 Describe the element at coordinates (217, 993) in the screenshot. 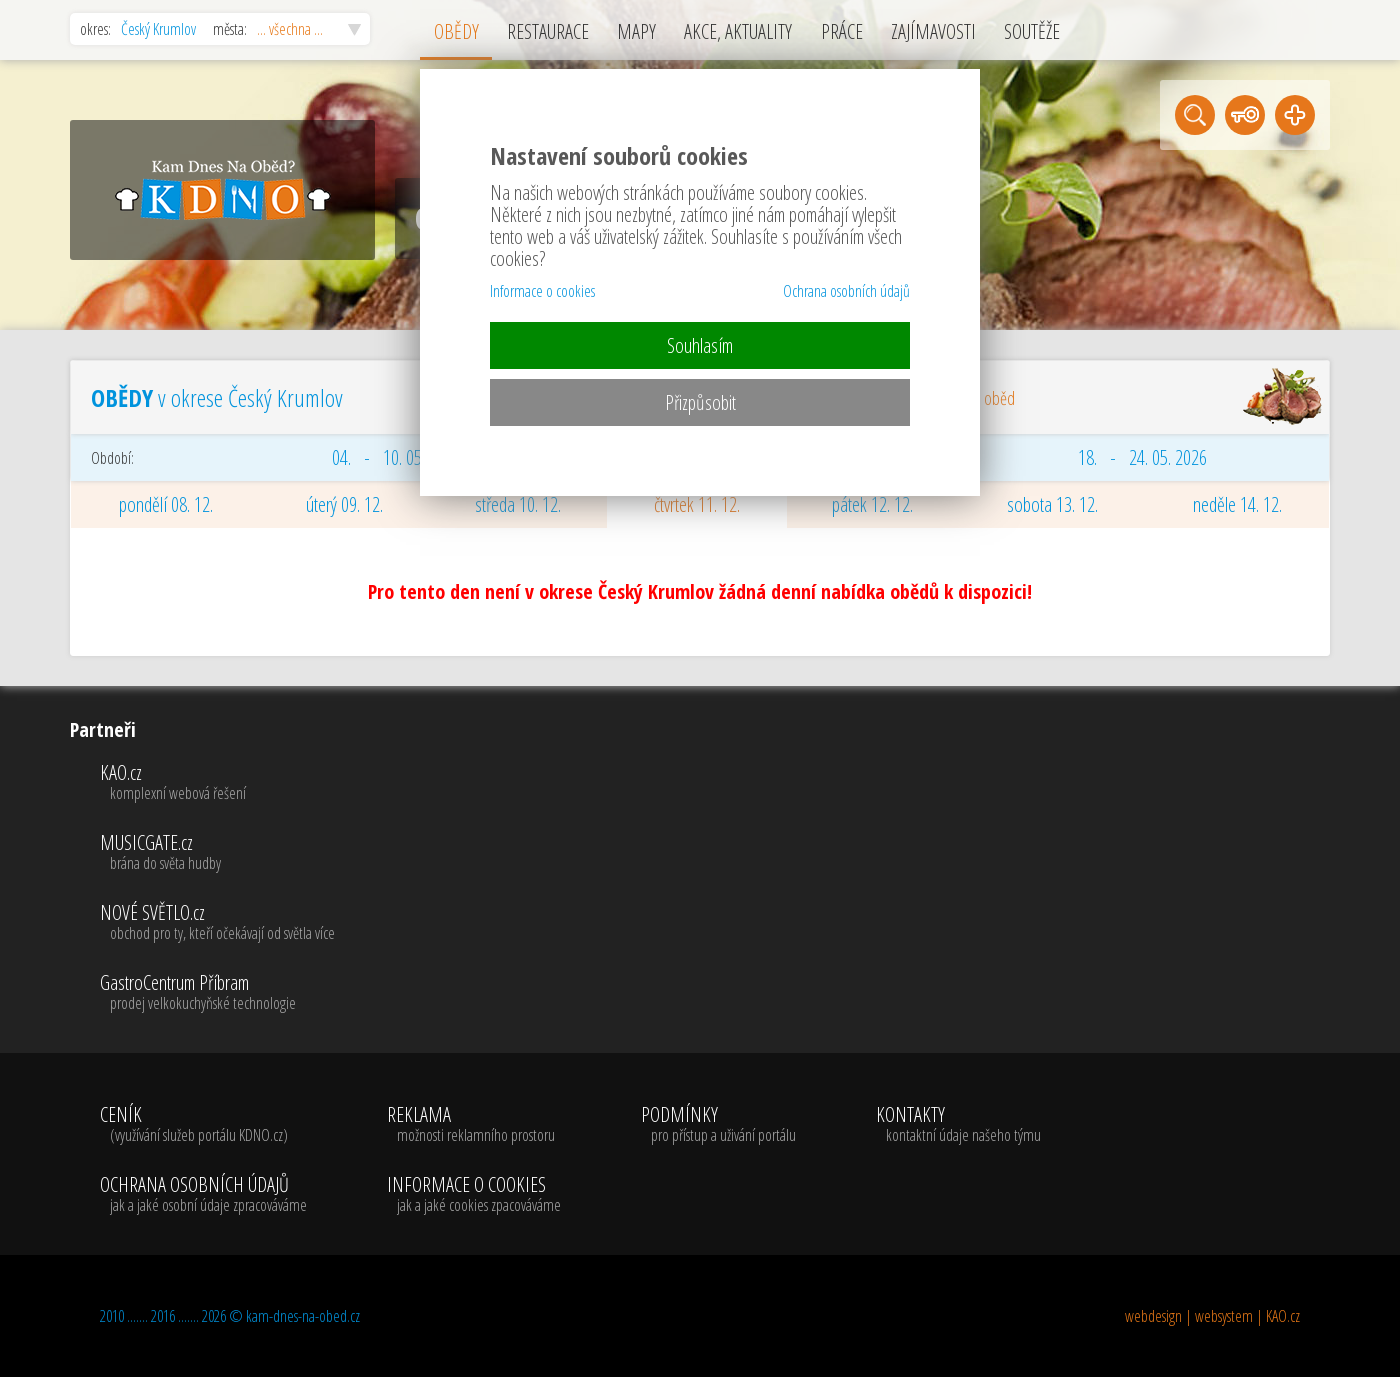

I see `GastroCentrum Příbram` at that location.